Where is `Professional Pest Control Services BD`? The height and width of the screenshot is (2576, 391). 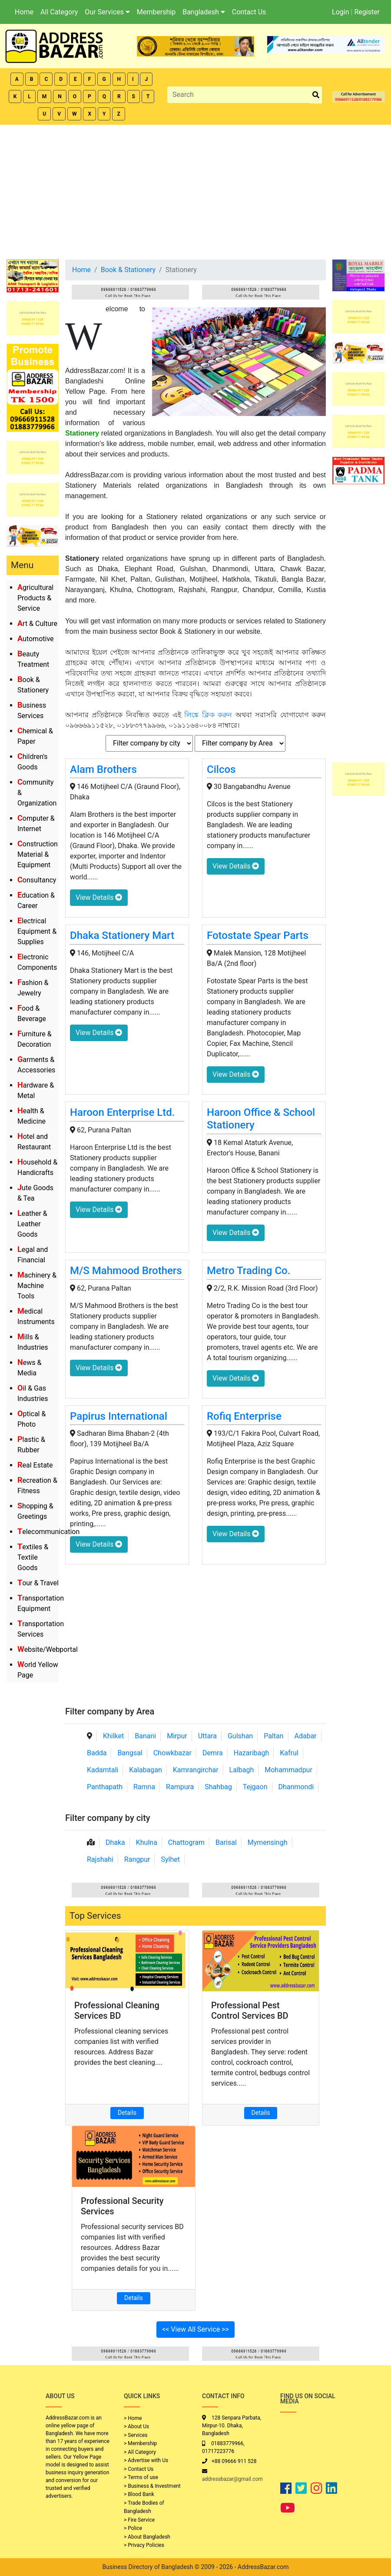 Professional Pest Control Services BD is located at coordinates (249, 2010).